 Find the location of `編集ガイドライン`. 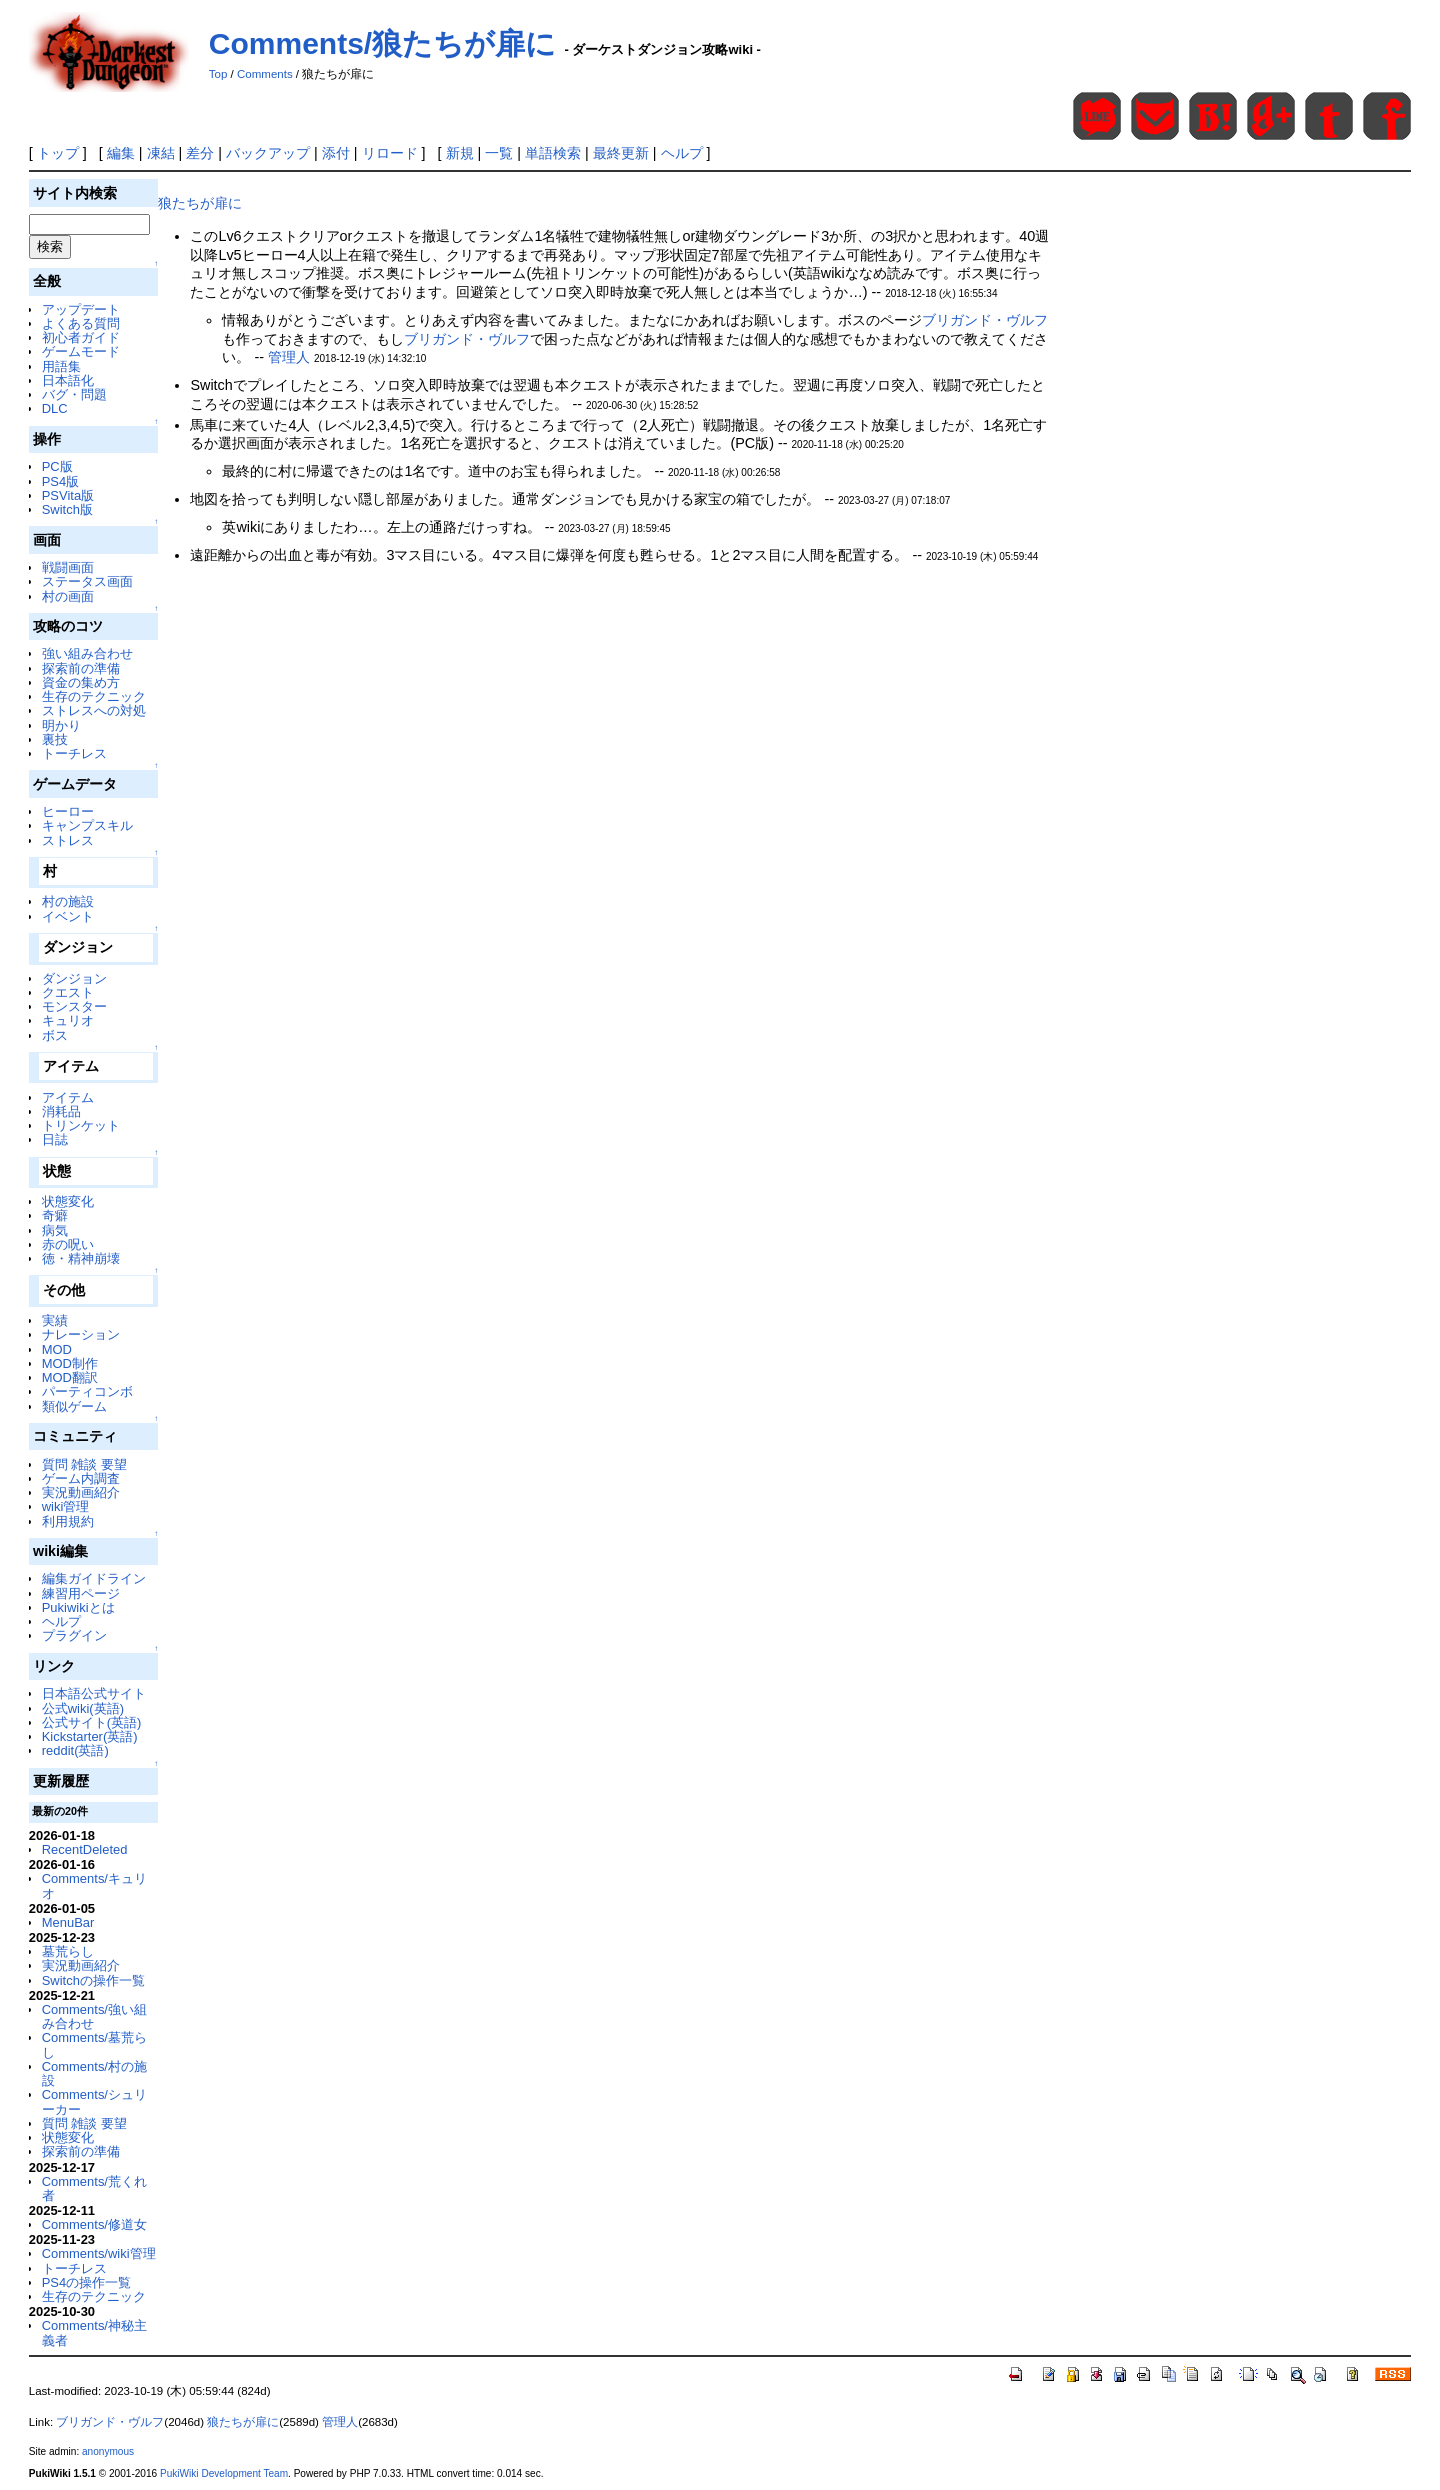

編集ガイドライン is located at coordinates (94, 1578).